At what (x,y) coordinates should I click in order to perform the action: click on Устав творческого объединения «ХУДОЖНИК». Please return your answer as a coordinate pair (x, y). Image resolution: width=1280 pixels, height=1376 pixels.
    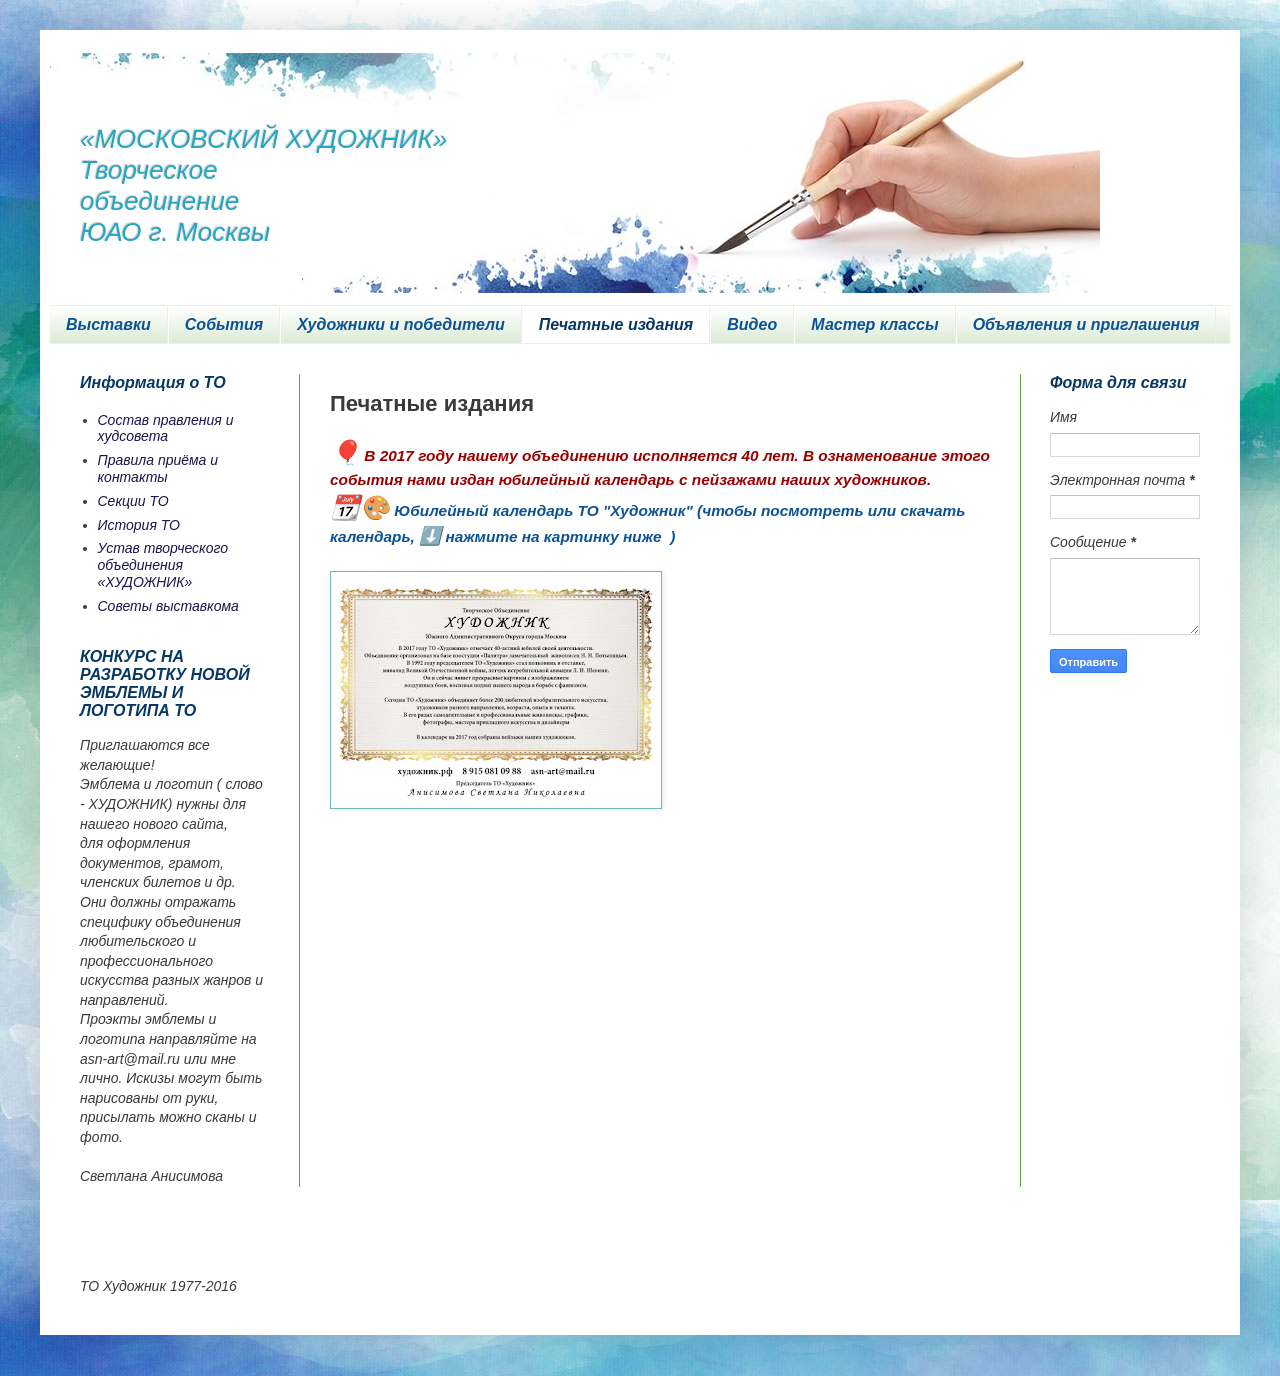
    Looking at the image, I should click on (163, 565).